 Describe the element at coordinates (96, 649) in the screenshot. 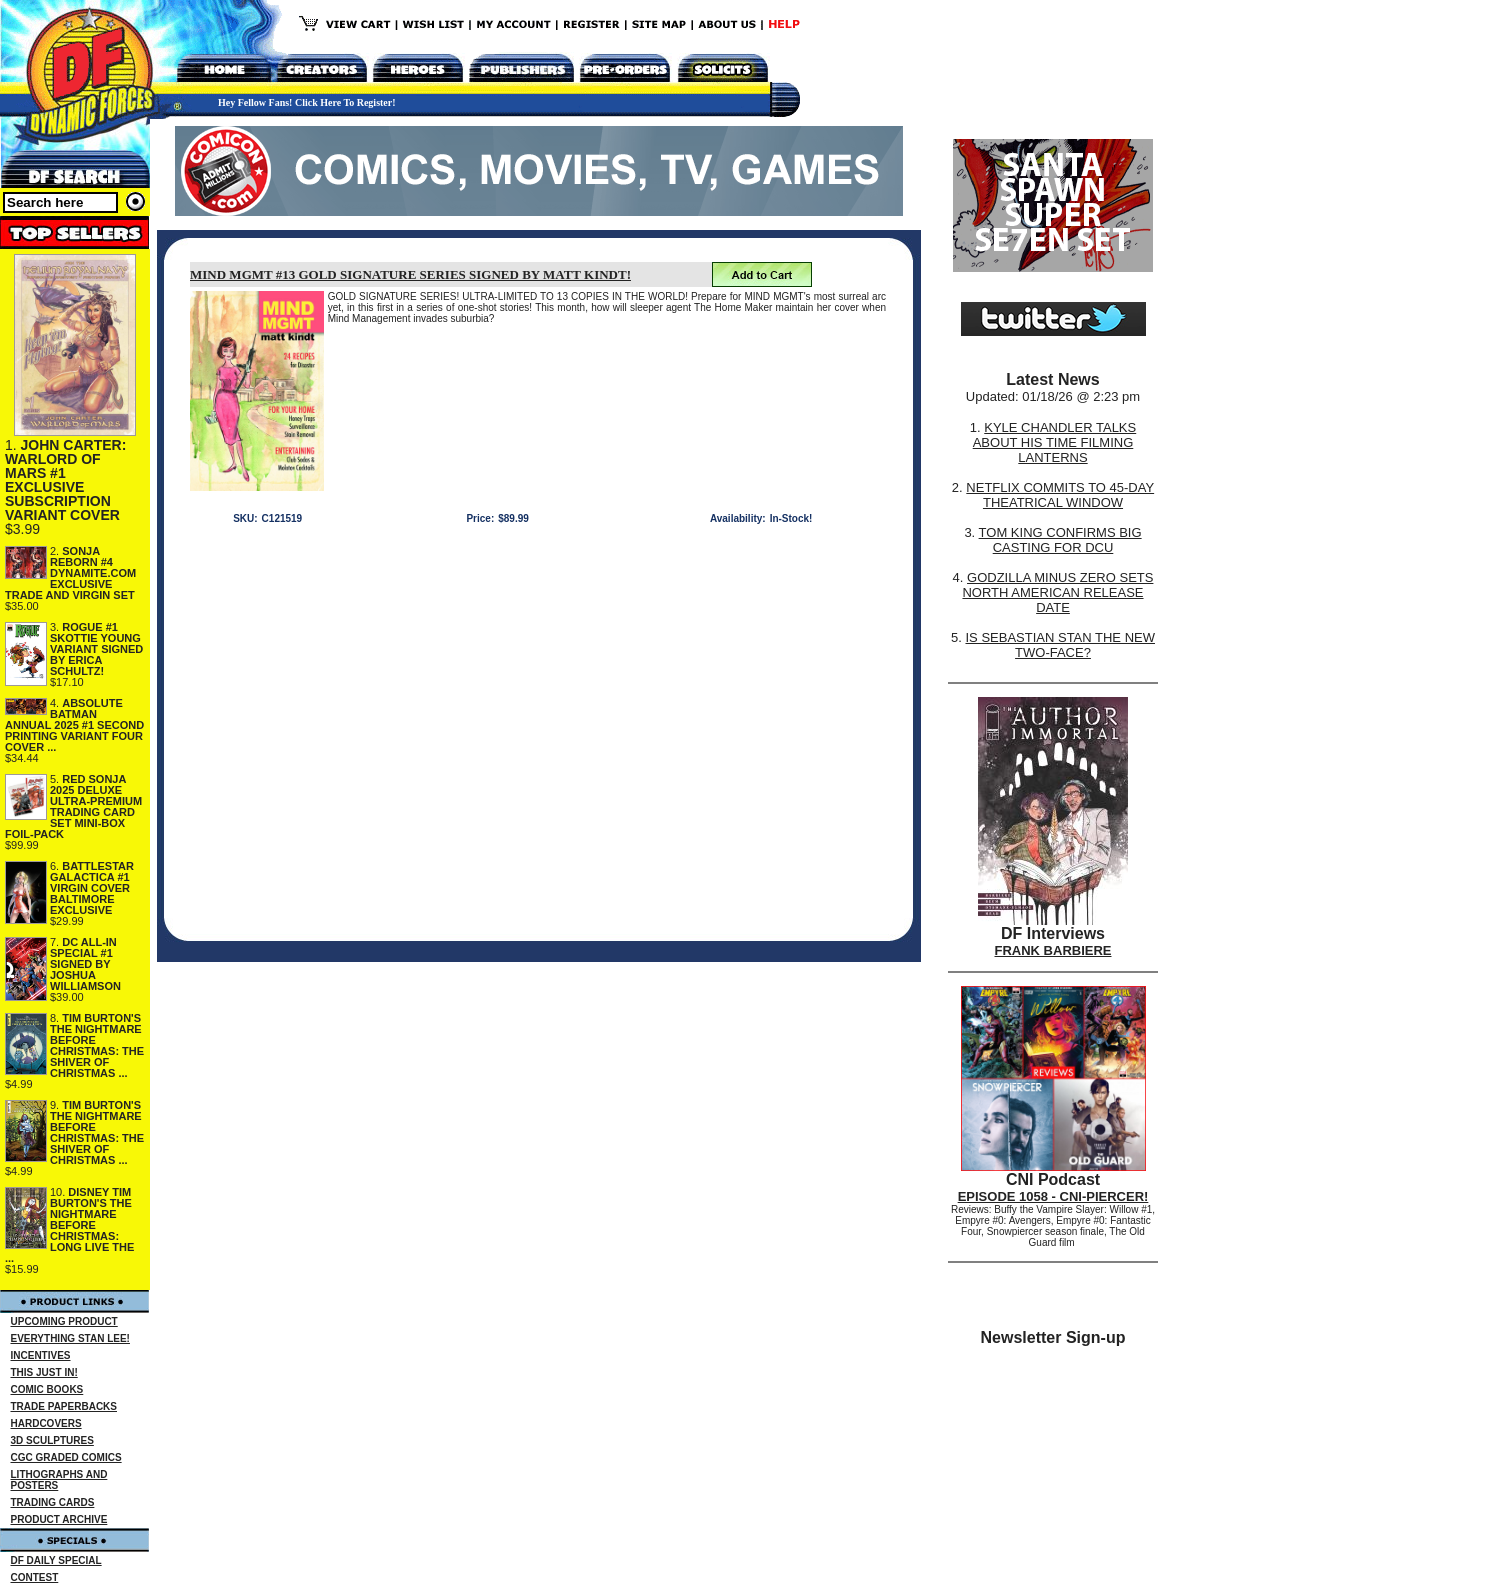

I see `ROGUE #1 SKOTTIE YOUNG VARIANT SIGNED BY ERICA SCHULTZ!` at that location.